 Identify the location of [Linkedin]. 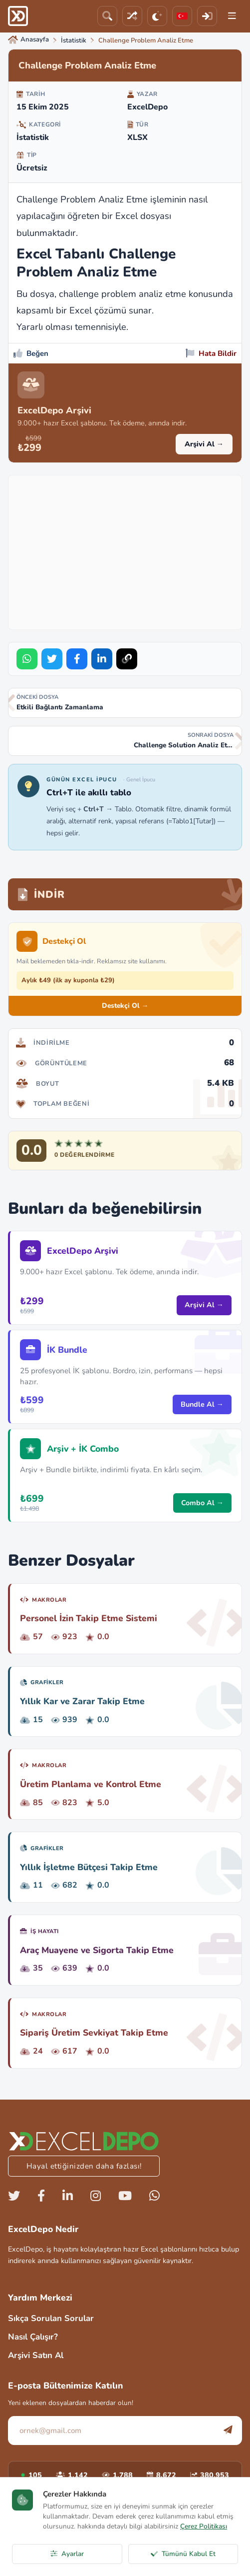
(67, 2196).